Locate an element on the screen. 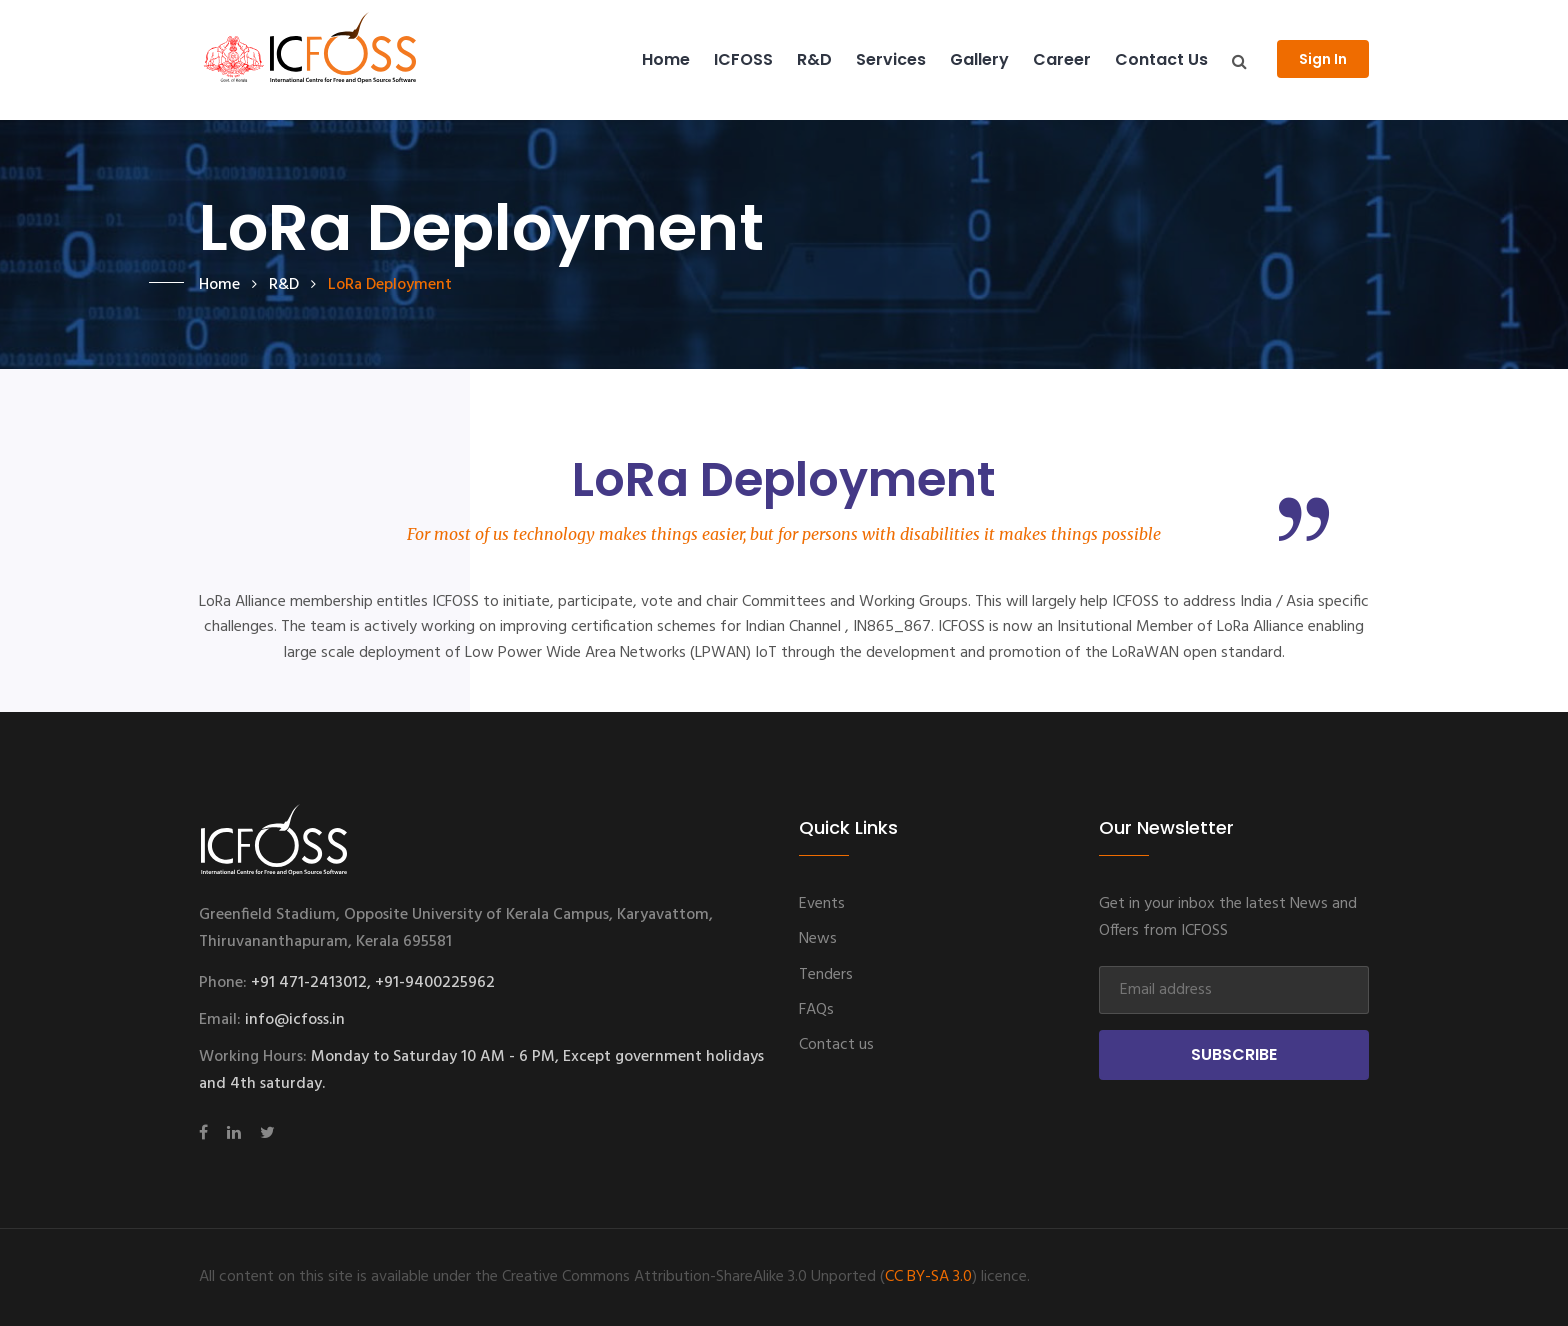  Sign In is located at coordinates (1323, 59).